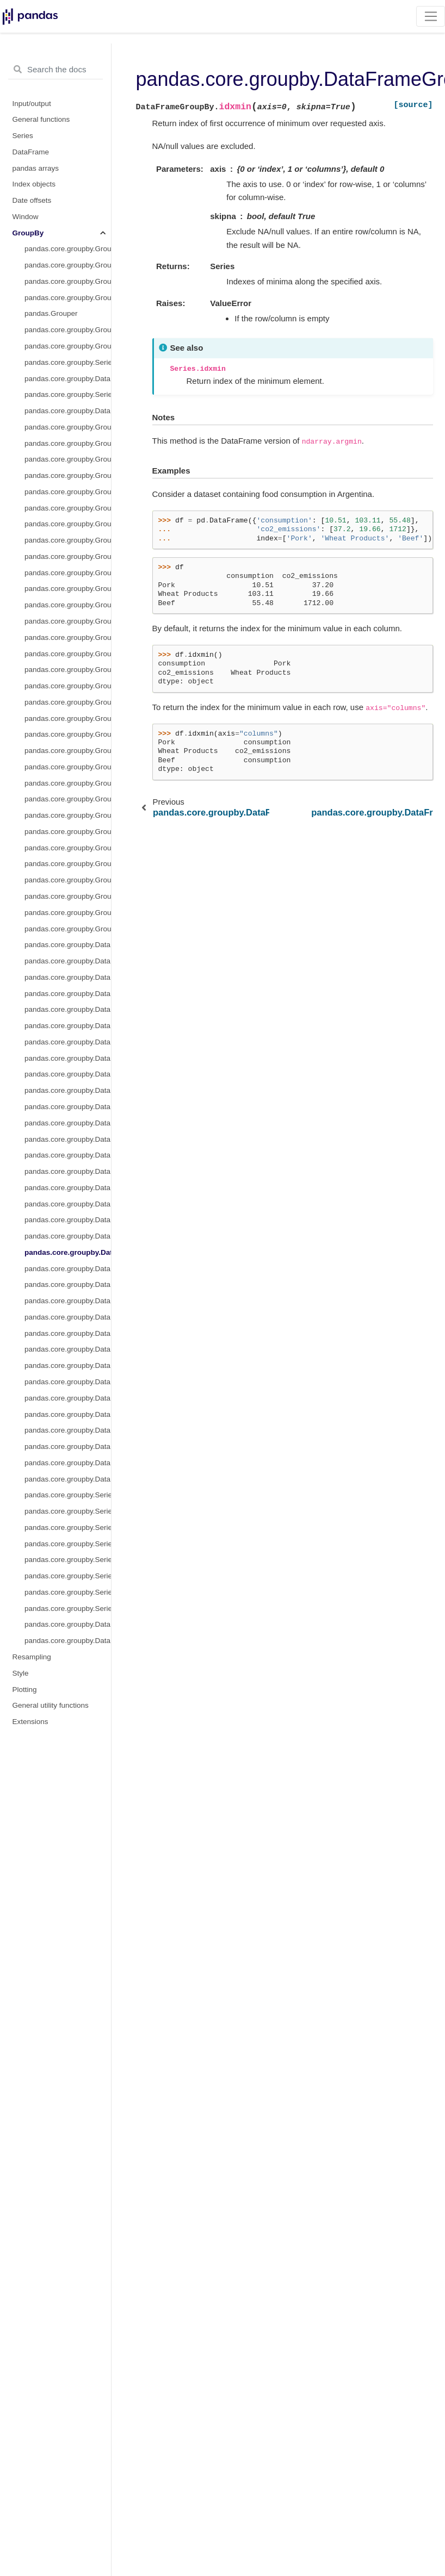 This screenshot has height=2576, width=445. What do you see at coordinates (67, 880) in the screenshot?
I see `pandas.core.groupby.GroupBy.std` at bounding box center [67, 880].